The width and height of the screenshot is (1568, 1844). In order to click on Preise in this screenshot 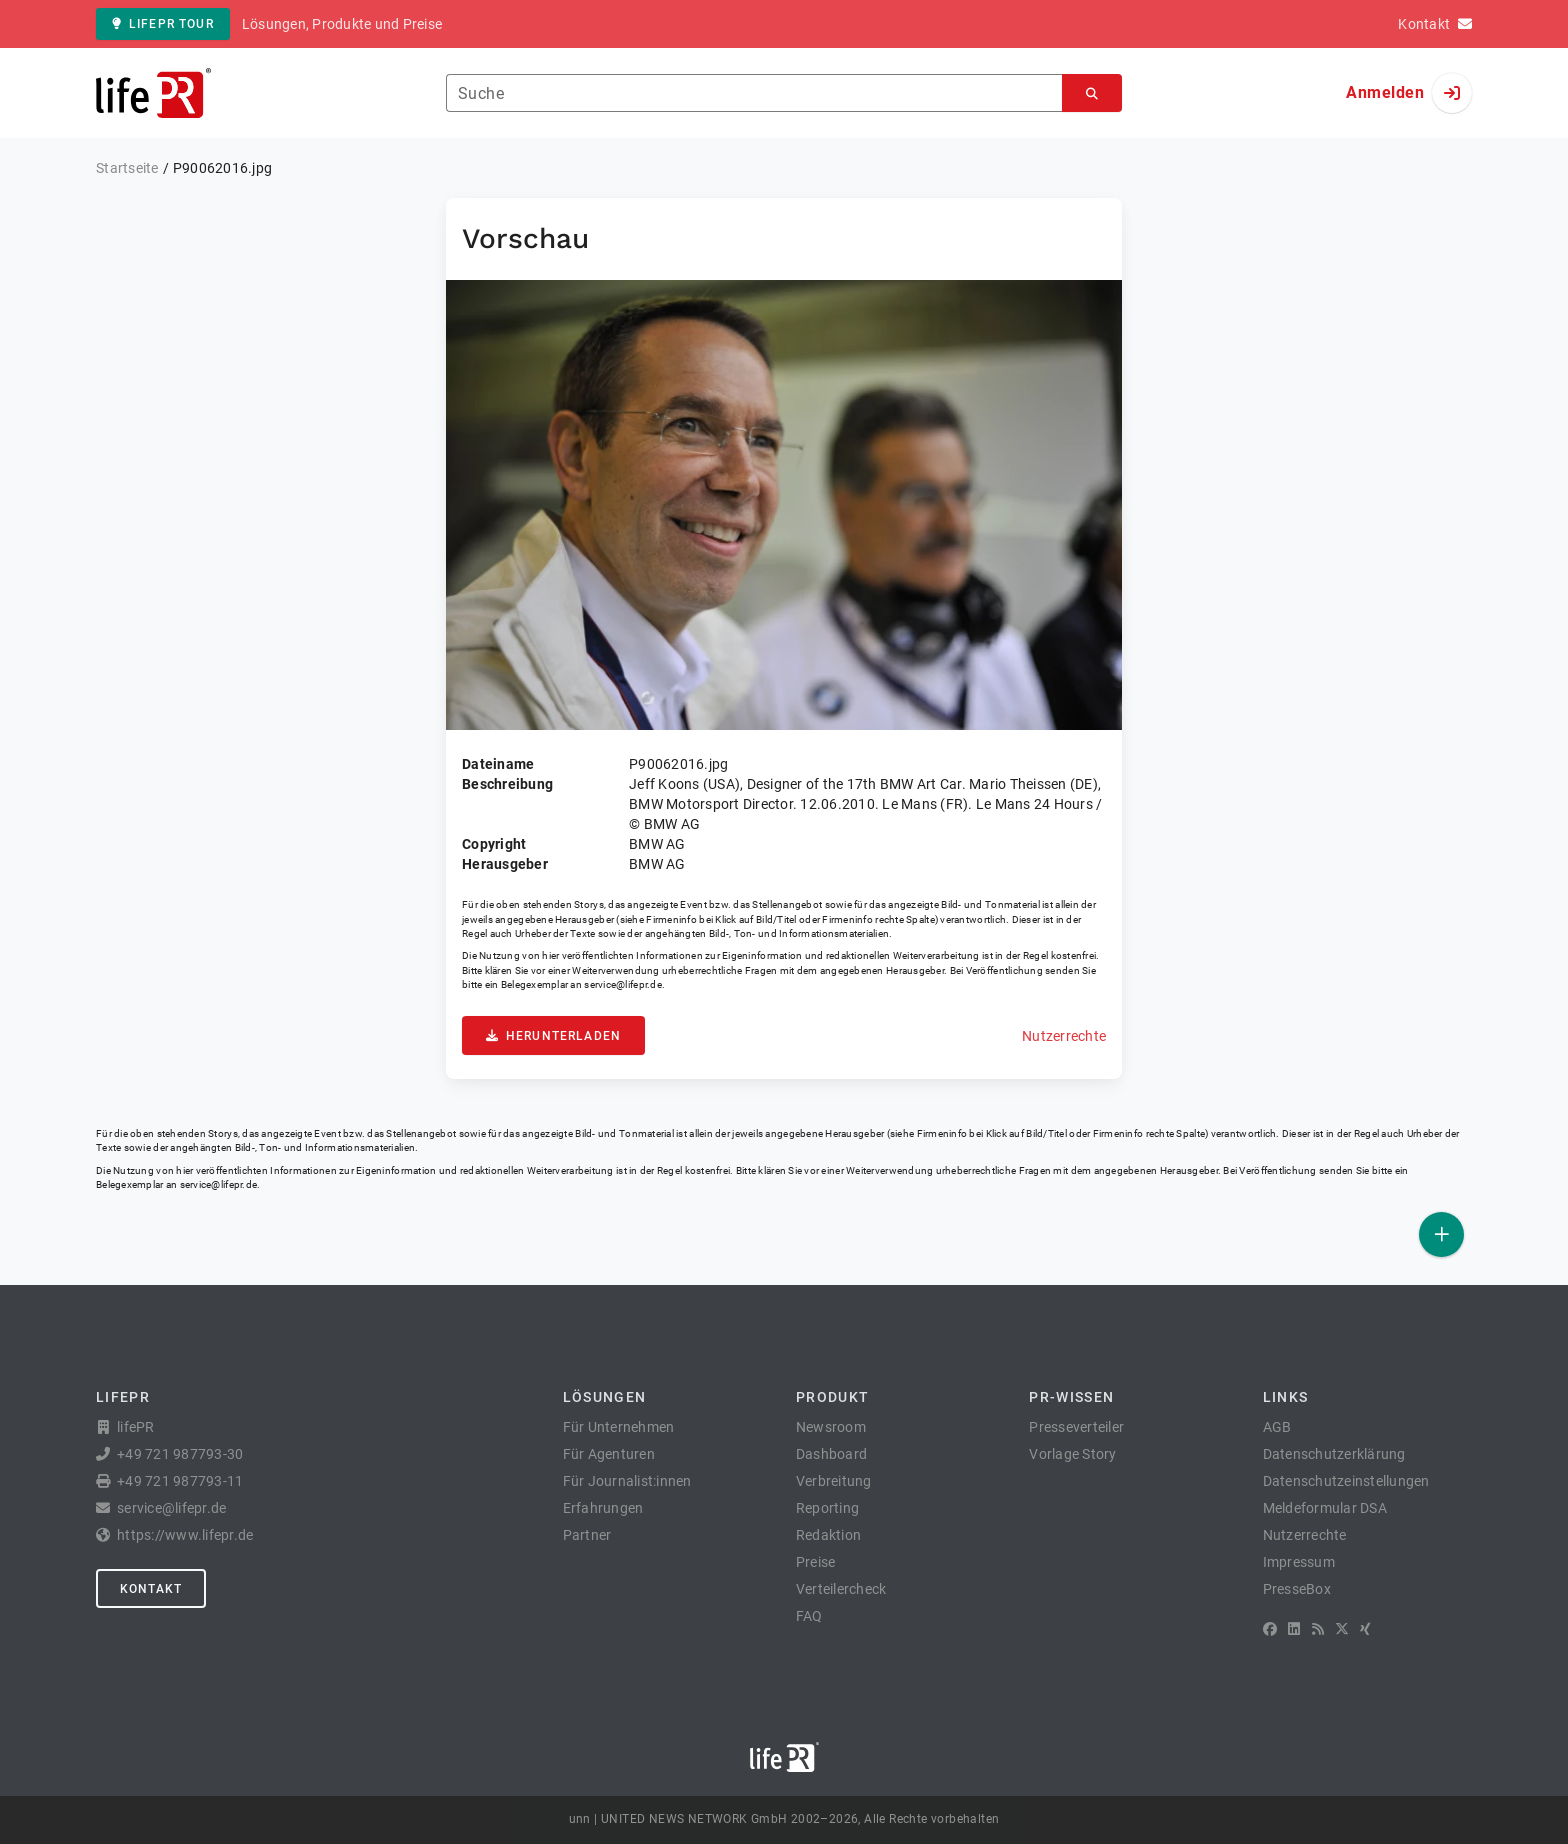, I will do `click(816, 1562)`.